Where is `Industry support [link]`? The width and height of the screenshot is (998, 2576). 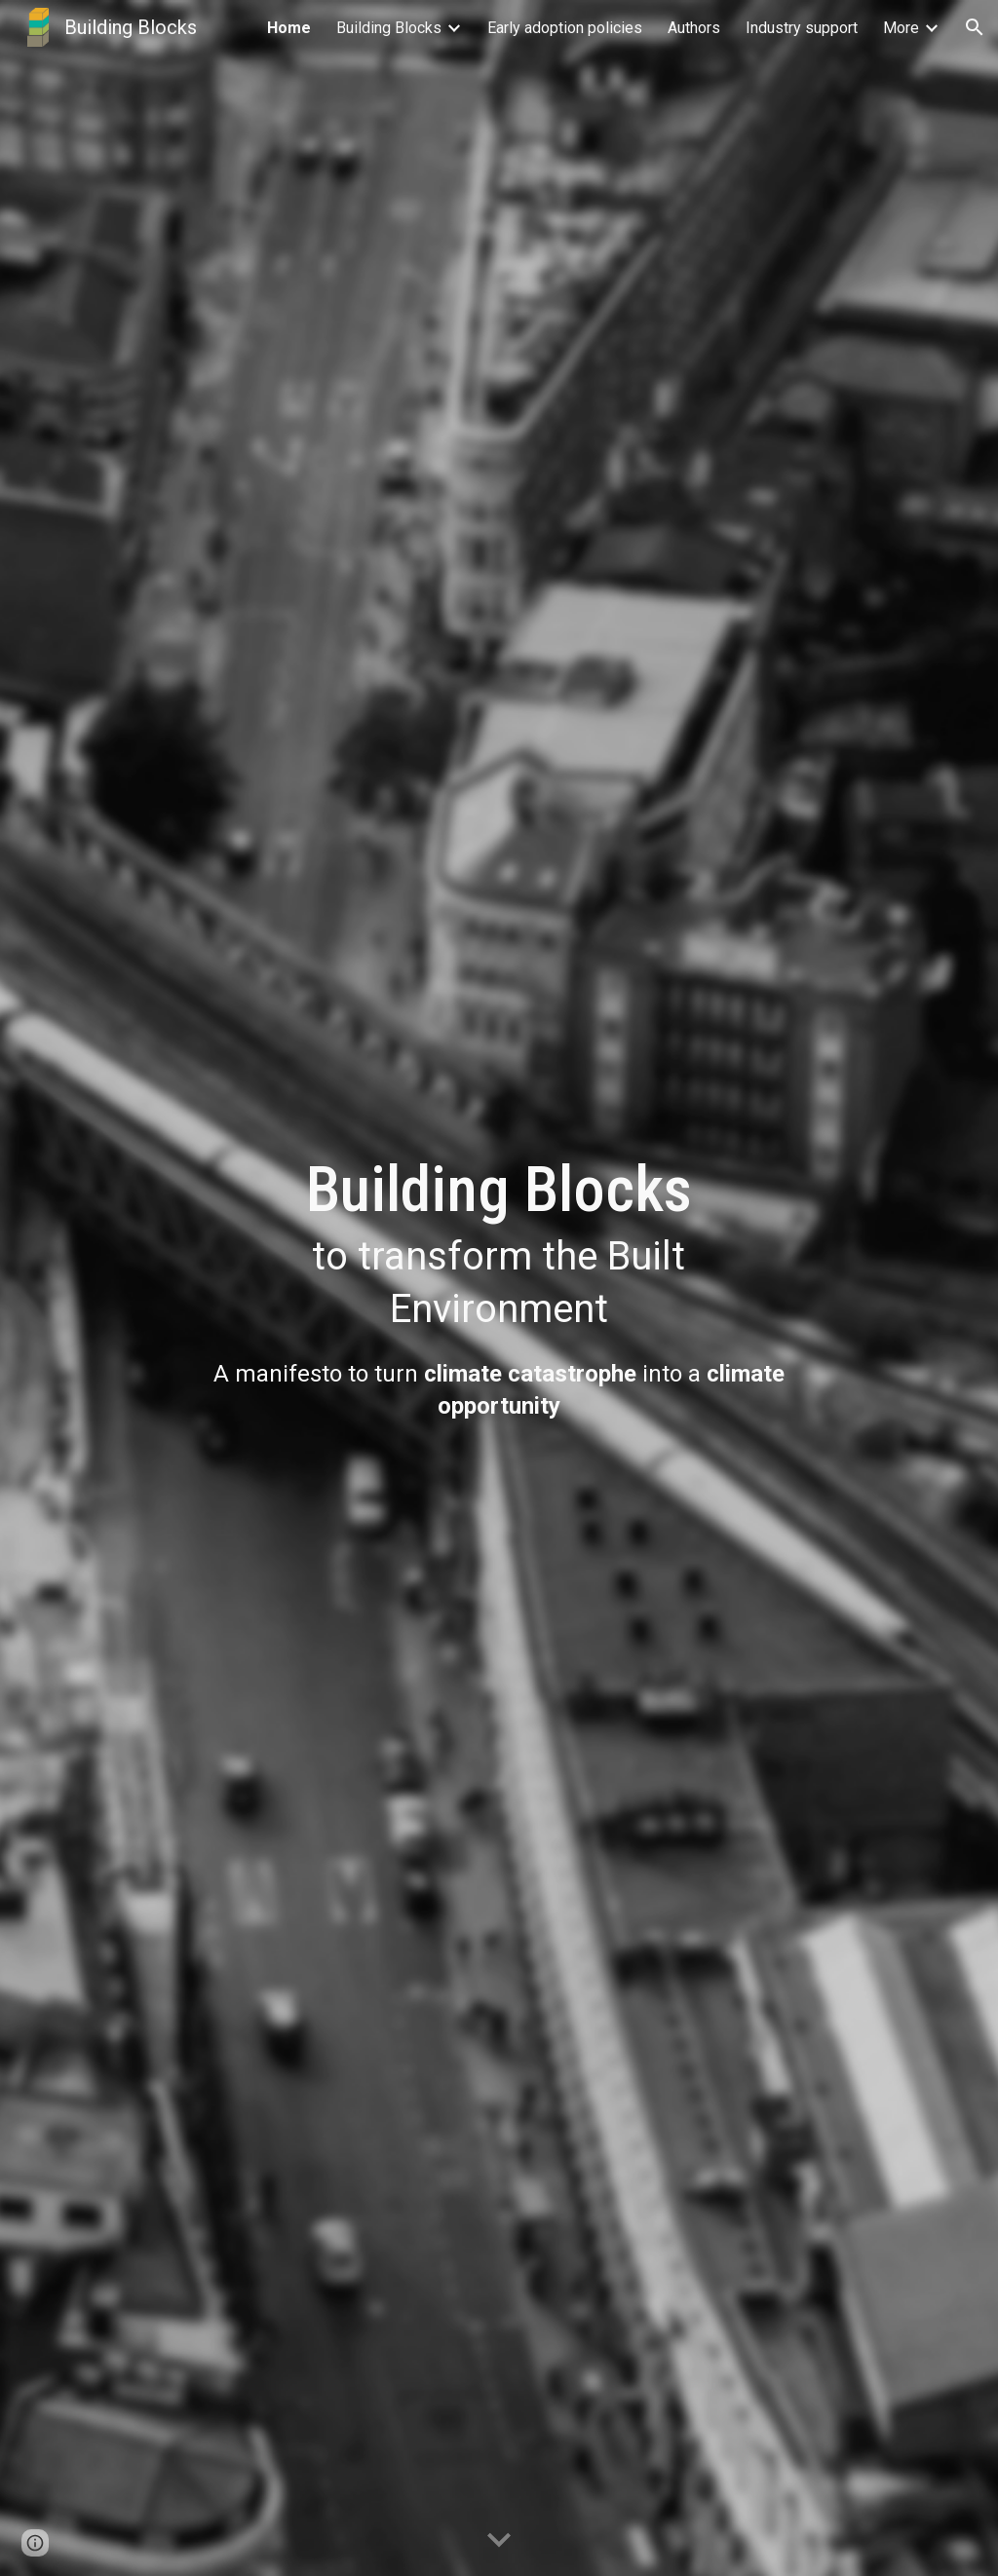 Industry support [link] is located at coordinates (802, 28).